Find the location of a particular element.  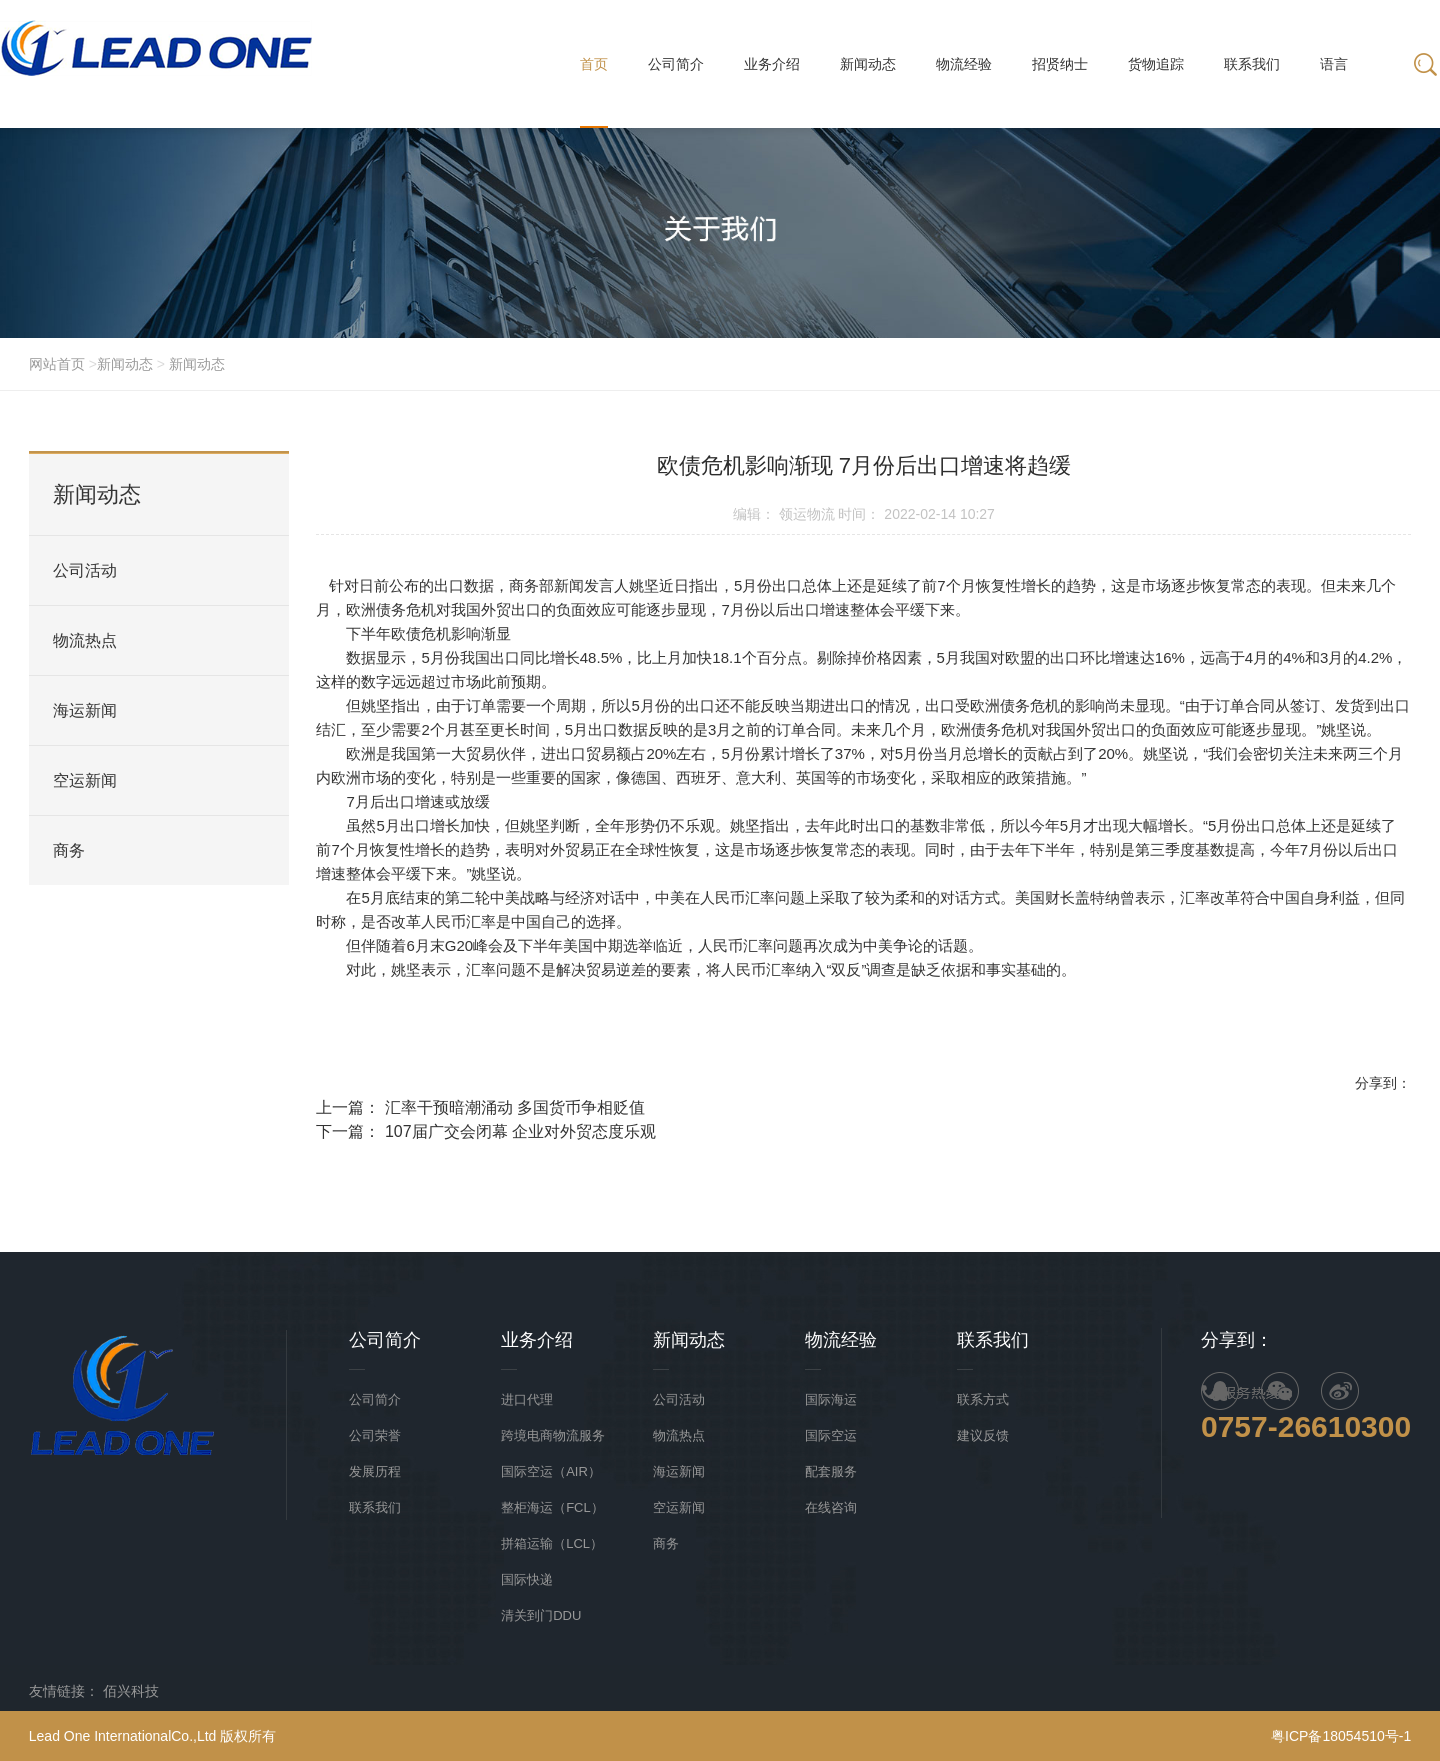

海运新闻 is located at coordinates (85, 710).